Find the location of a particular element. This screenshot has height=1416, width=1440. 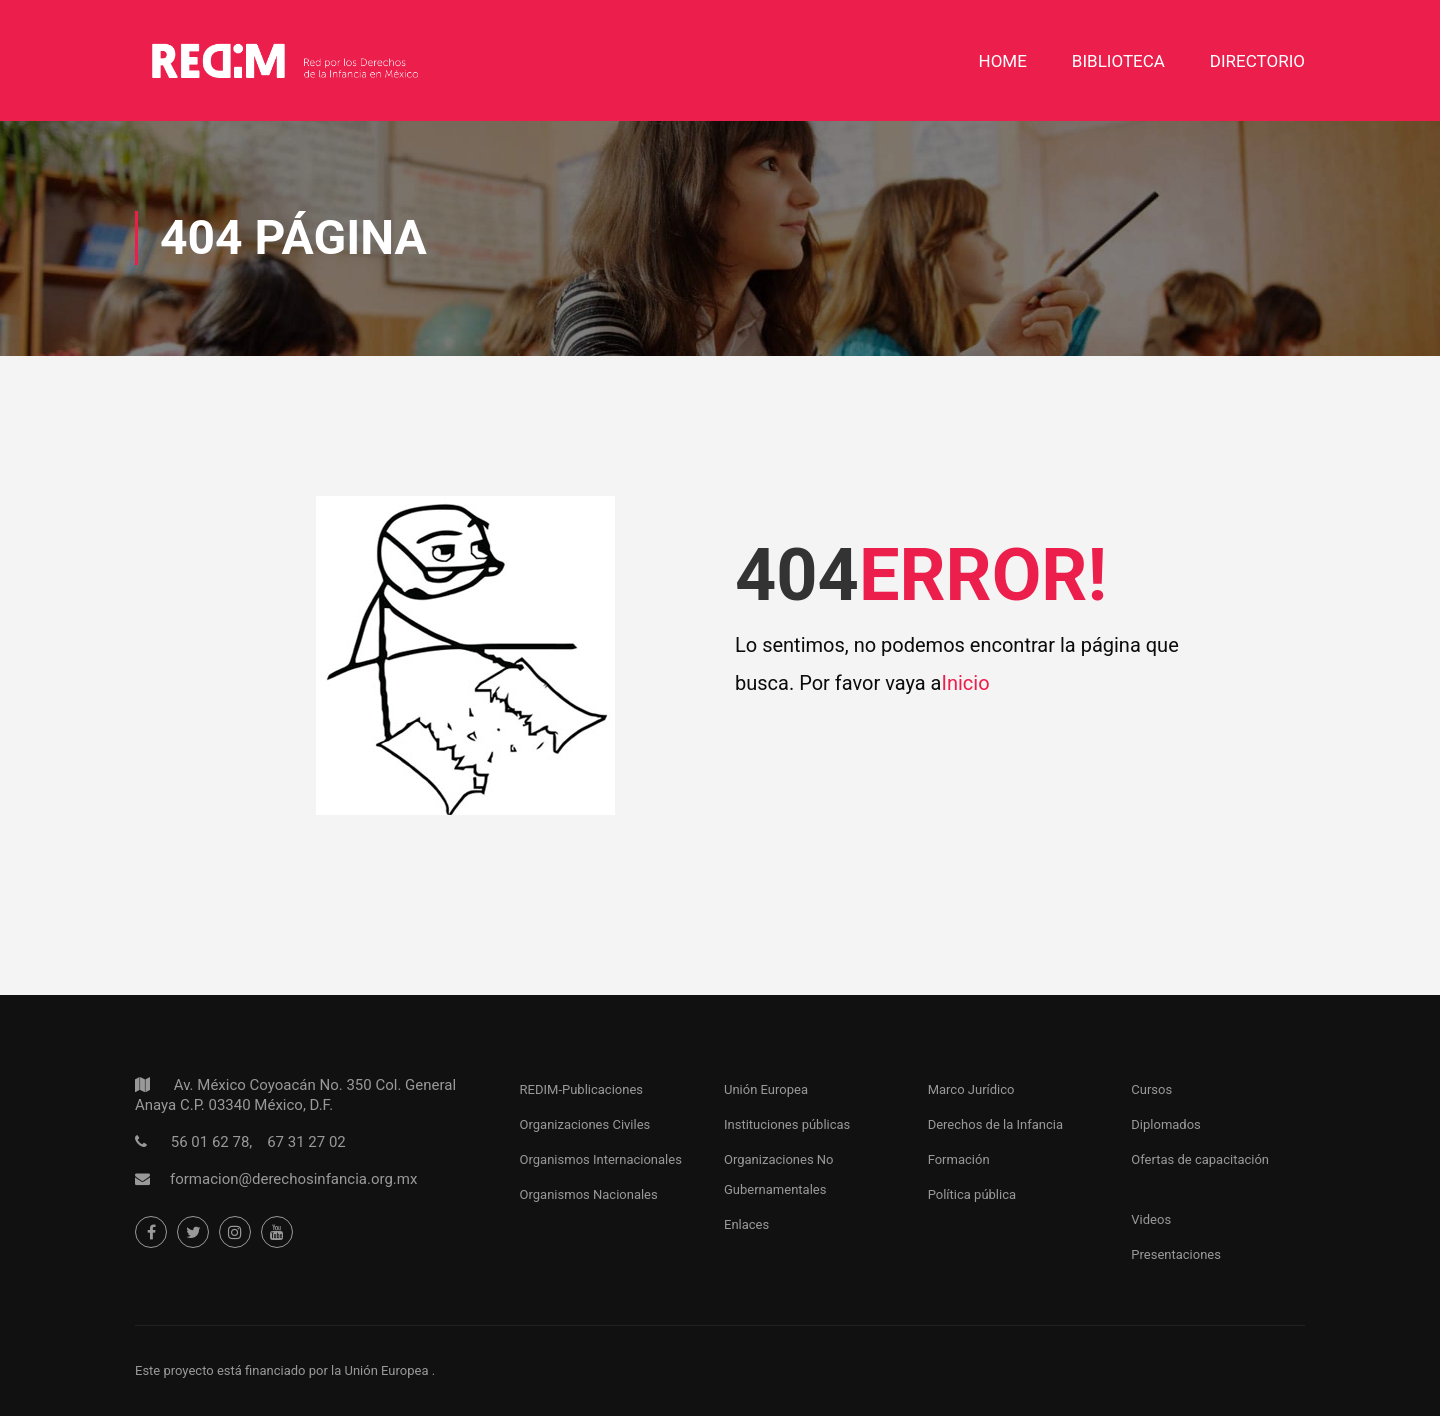

Derechos de la Infancia is located at coordinates (995, 1124).